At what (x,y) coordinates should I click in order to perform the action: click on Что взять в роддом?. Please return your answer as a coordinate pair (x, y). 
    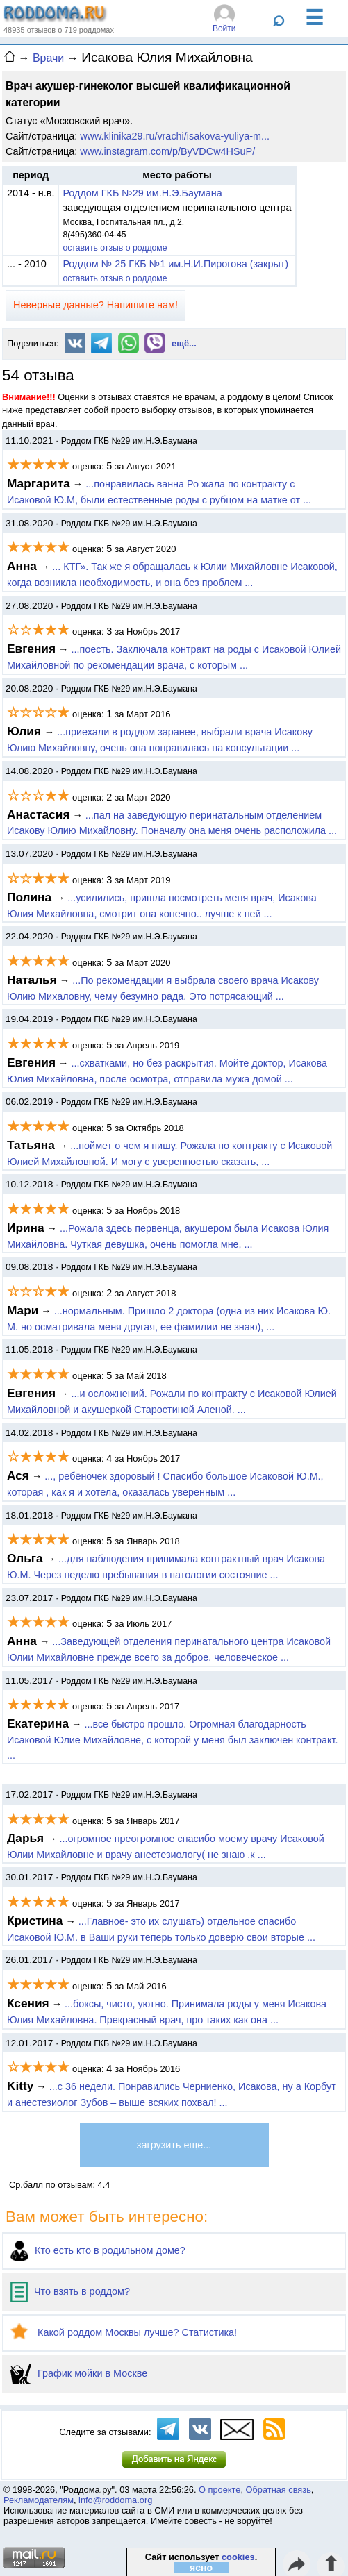
    Looking at the image, I should click on (70, 2291).